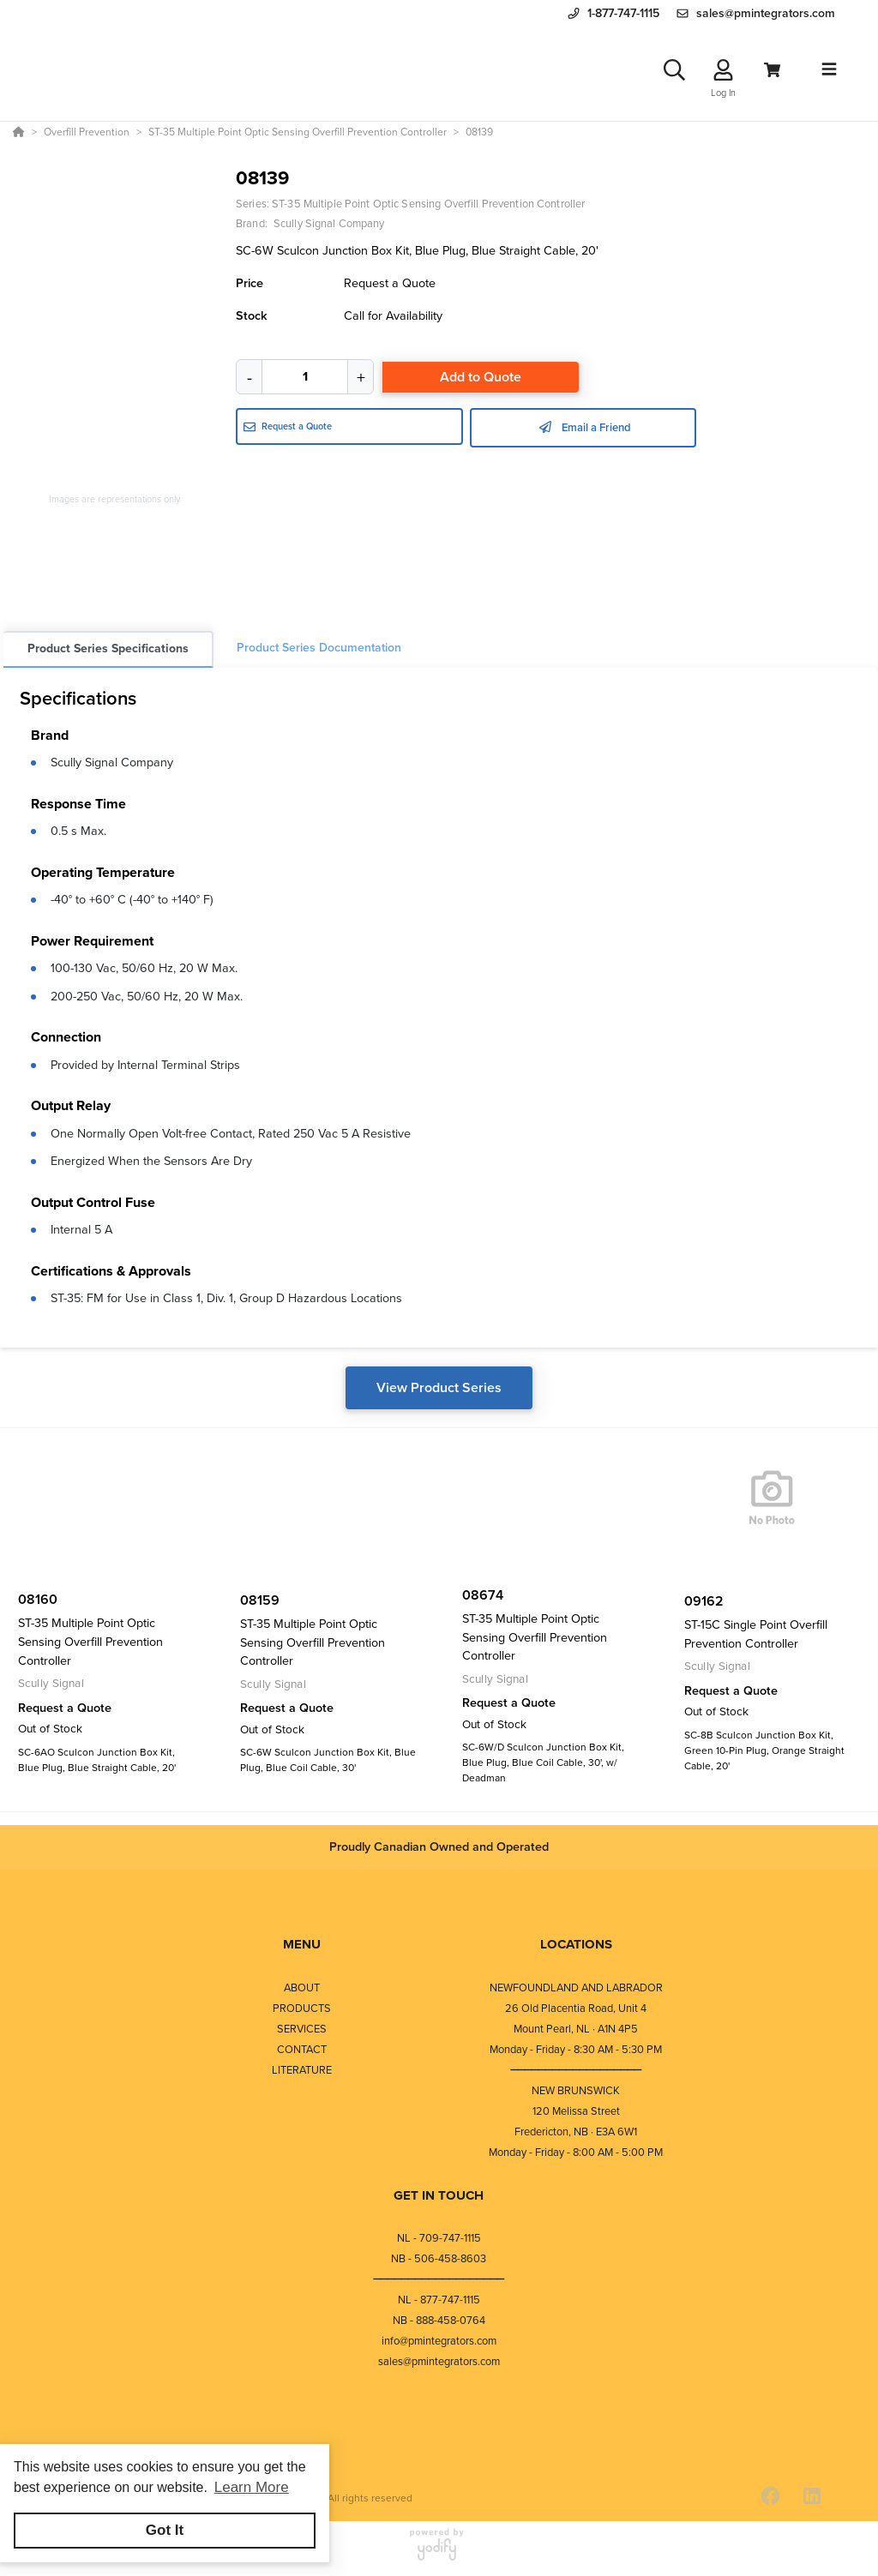 This screenshot has width=878, height=2576. I want to click on CONTACT, so click(302, 2049).